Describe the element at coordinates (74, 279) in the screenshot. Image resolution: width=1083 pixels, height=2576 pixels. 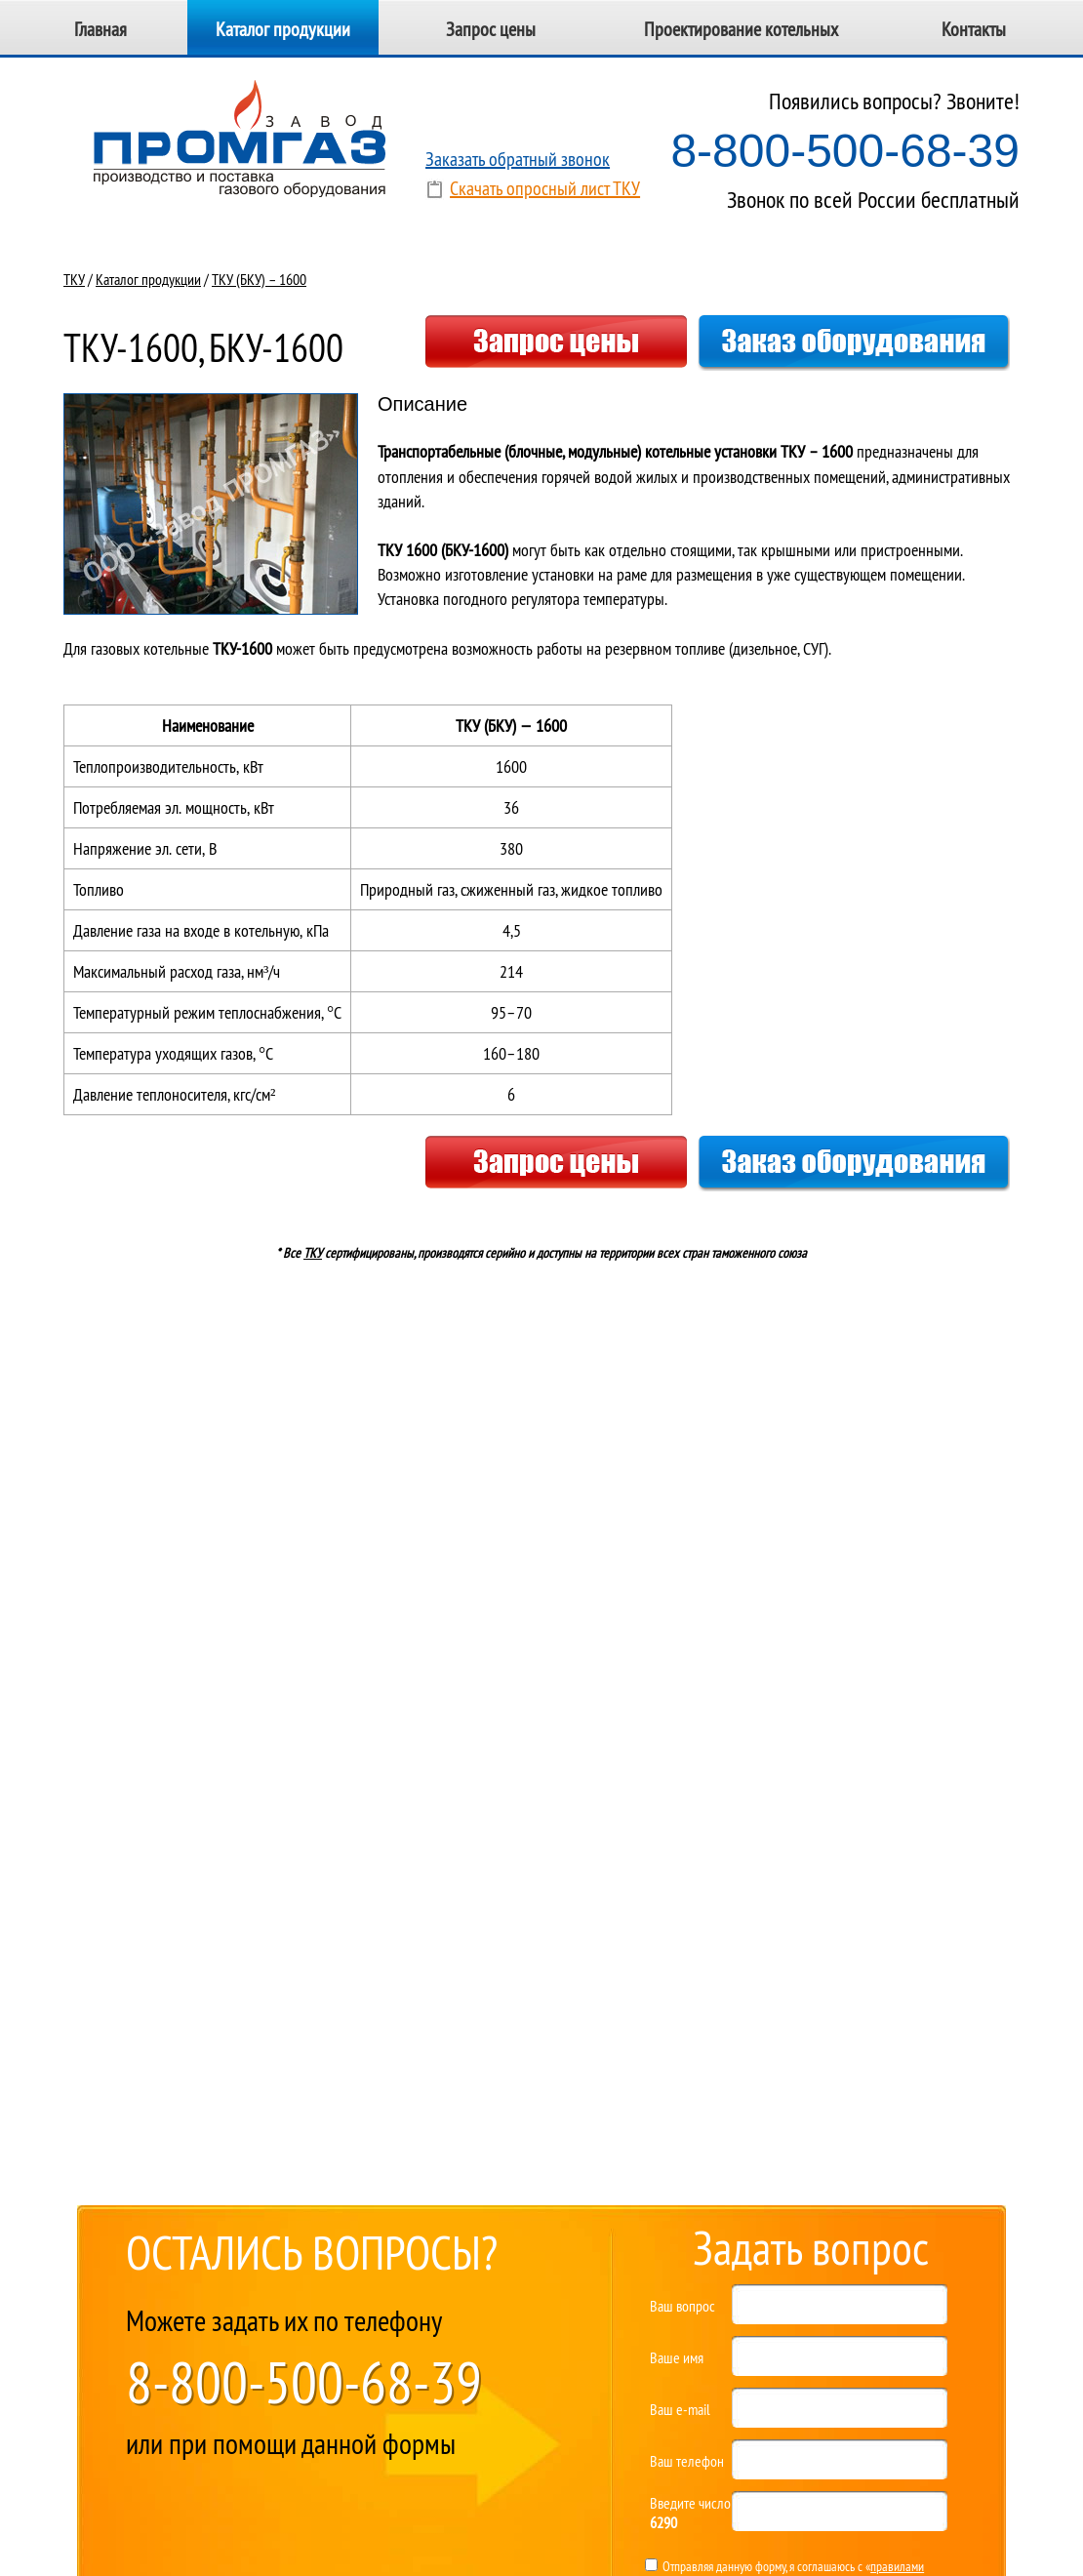
I see `ТКУ` at that location.